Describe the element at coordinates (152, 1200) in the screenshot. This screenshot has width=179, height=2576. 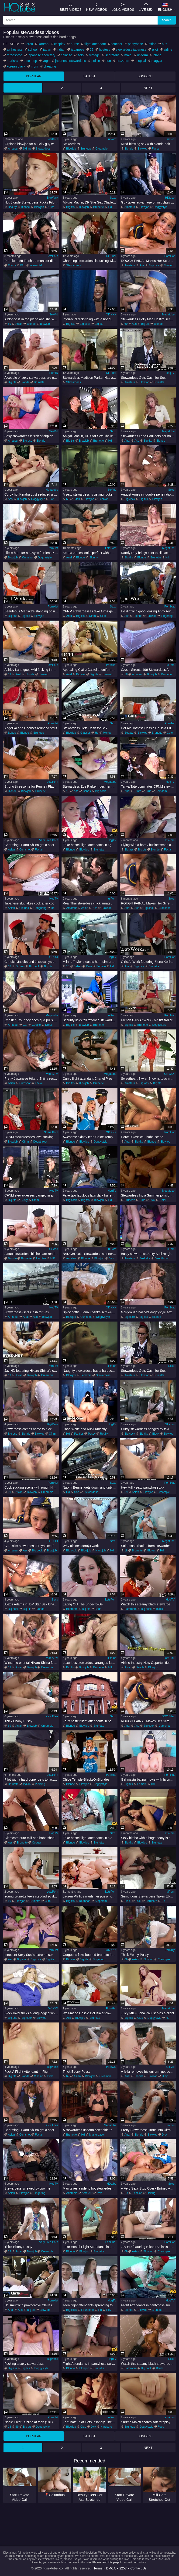
I see `Dick` at that location.